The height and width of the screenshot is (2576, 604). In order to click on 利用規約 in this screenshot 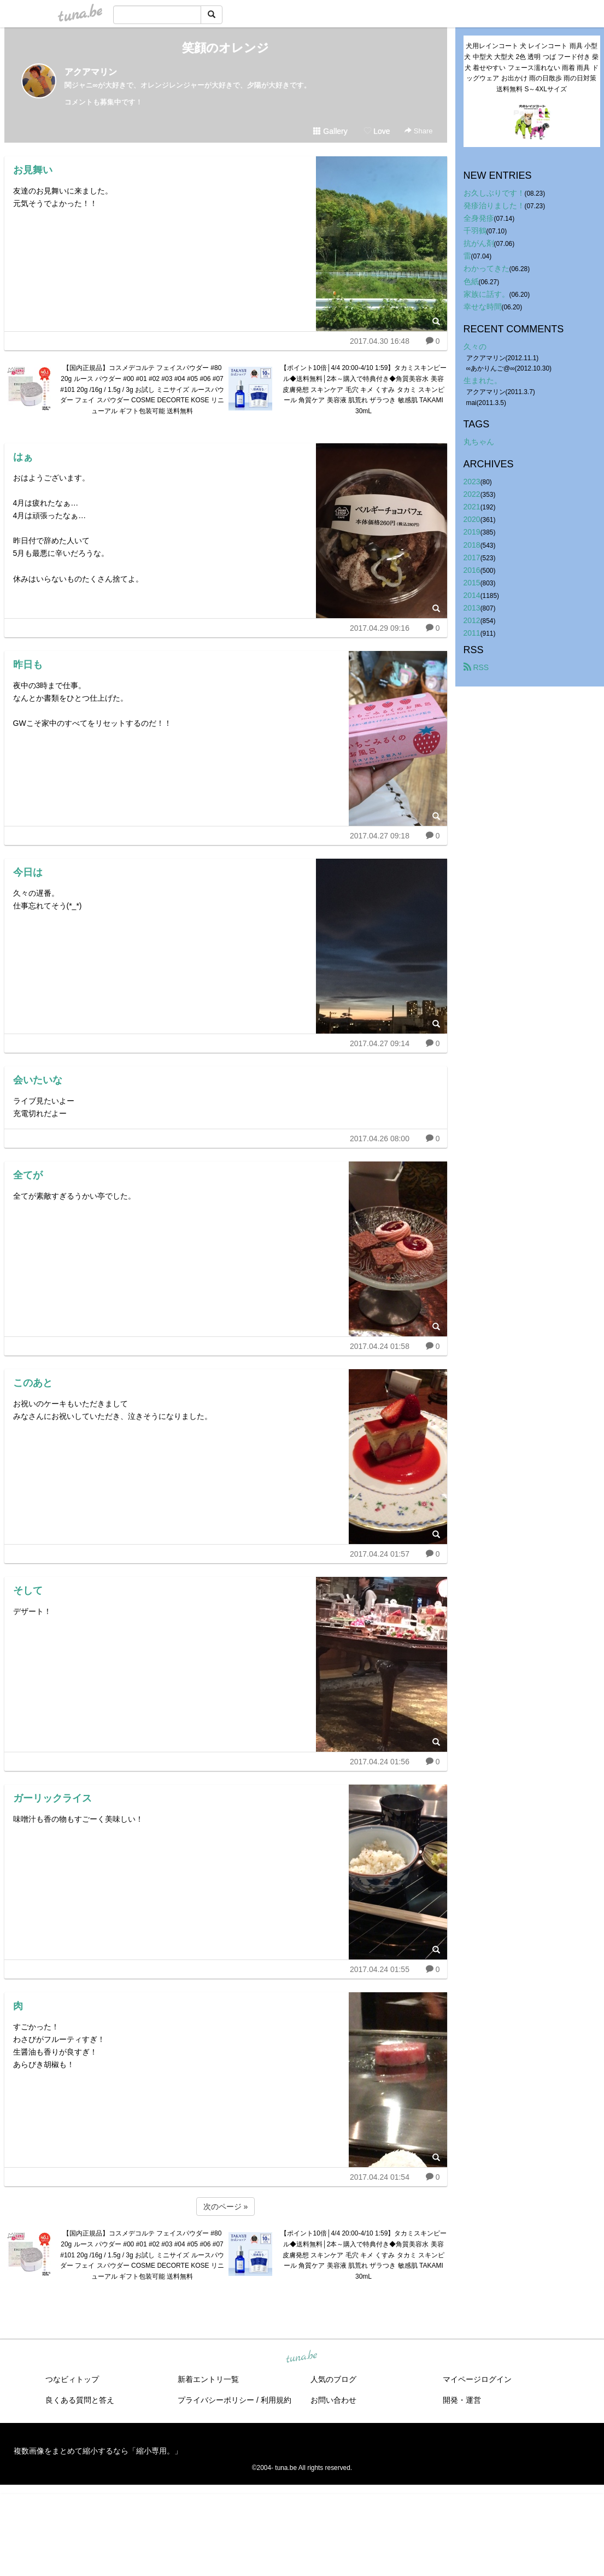, I will do `click(276, 2400)`.